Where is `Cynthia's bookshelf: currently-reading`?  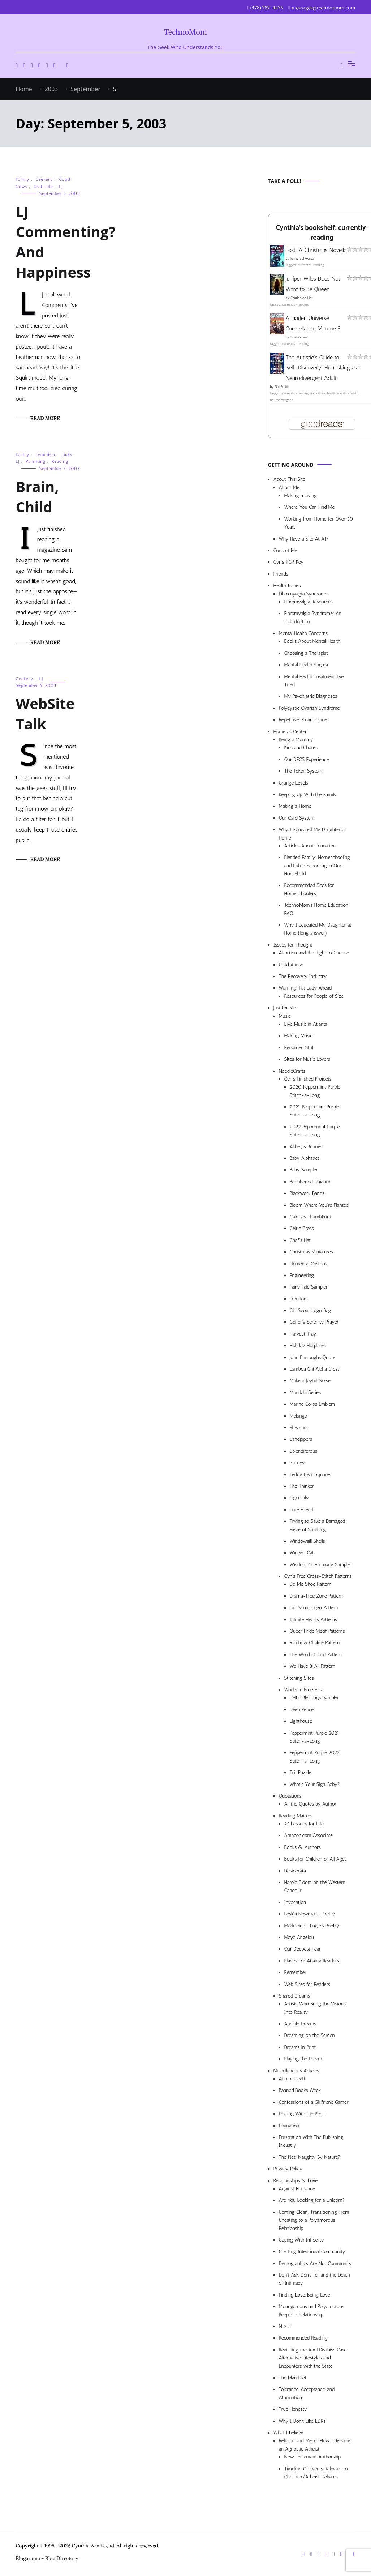 Cynthia's bookshelf: currently-reading is located at coordinates (322, 232).